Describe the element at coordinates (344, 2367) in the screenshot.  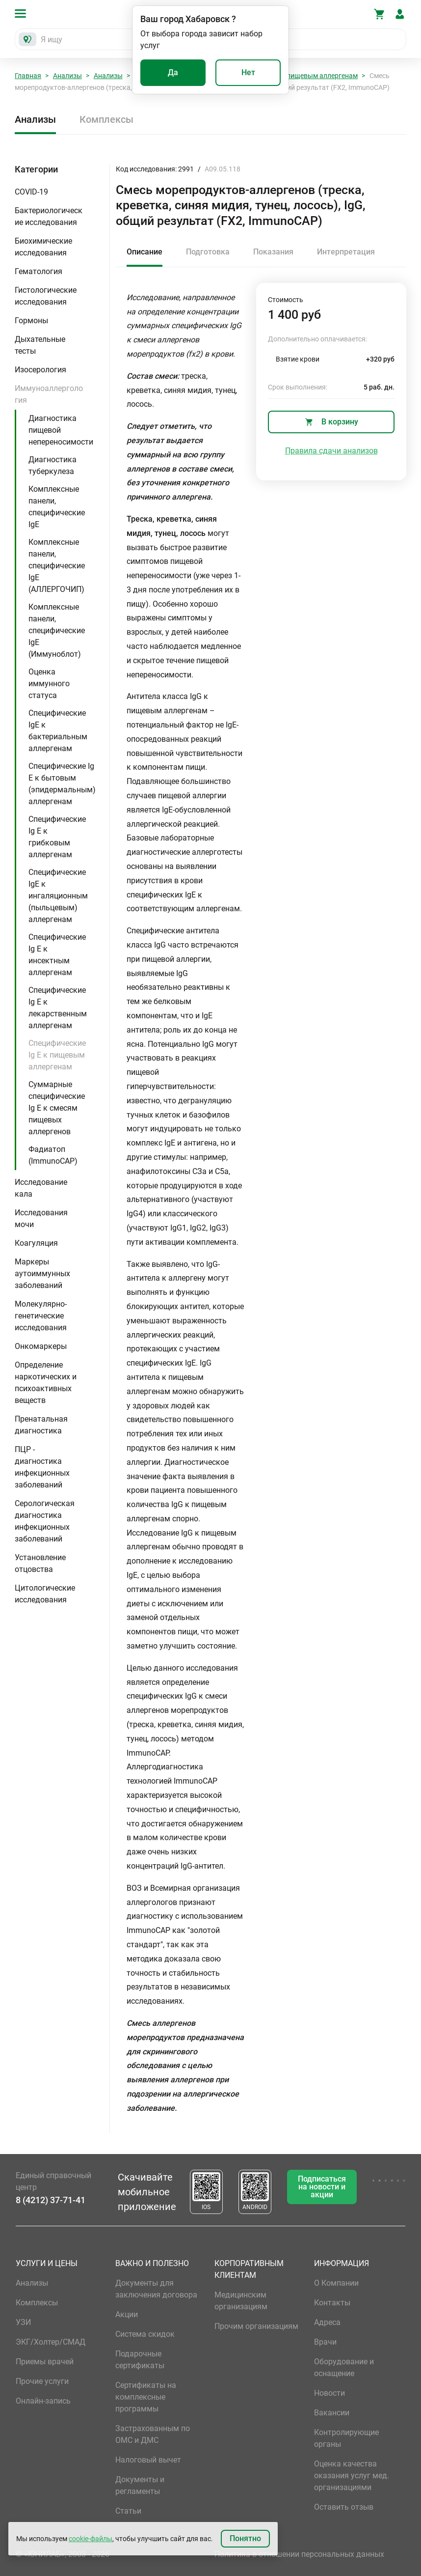
I see `Оборудование и оснащение` at that location.